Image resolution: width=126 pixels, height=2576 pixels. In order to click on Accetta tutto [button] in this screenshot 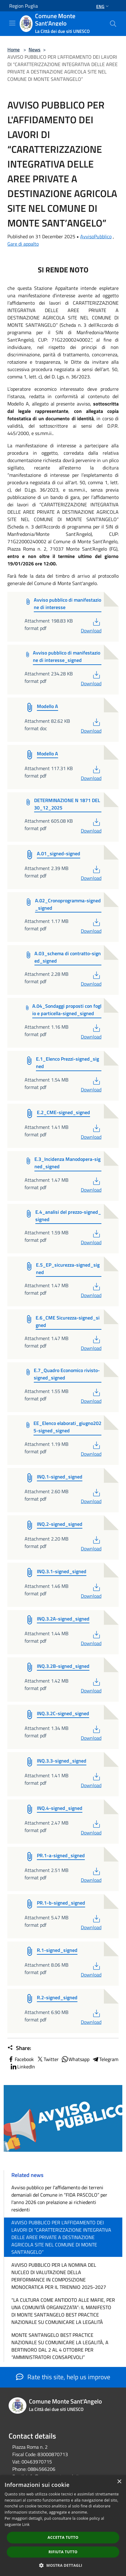, I will do `click(63, 2537)`.